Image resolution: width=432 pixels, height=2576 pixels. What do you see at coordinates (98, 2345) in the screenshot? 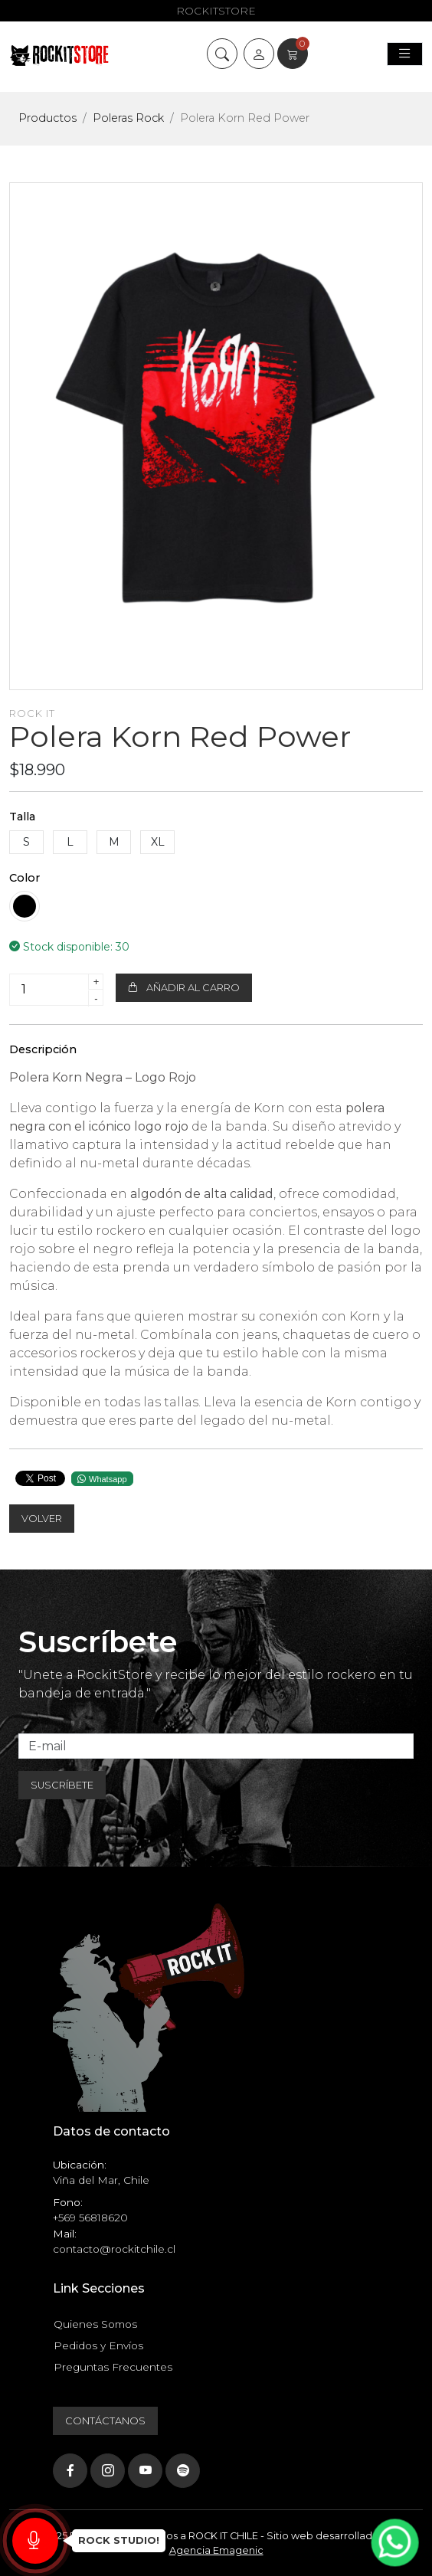
I see `Pedidos y Envíos` at bounding box center [98, 2345].